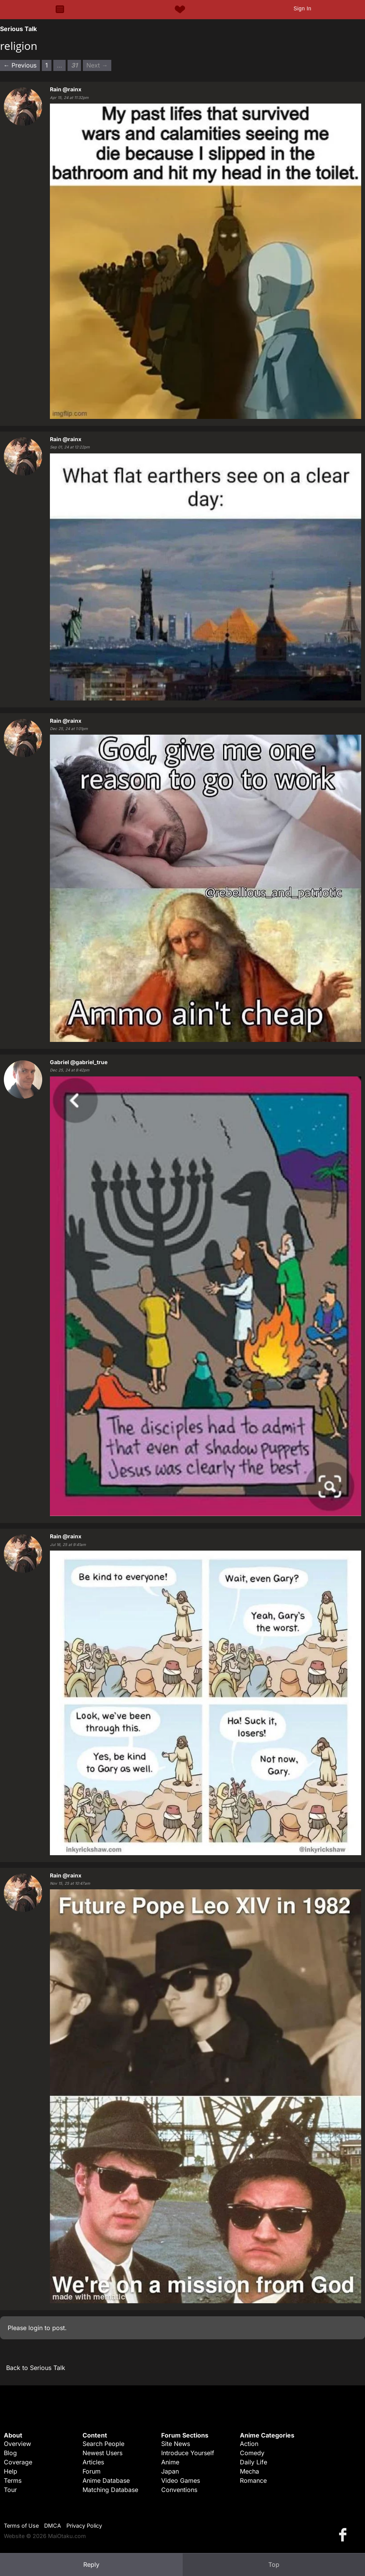  Describe the element at coordinates (21, 2525) in the screenshot. I see `Terms of Use` at that location.